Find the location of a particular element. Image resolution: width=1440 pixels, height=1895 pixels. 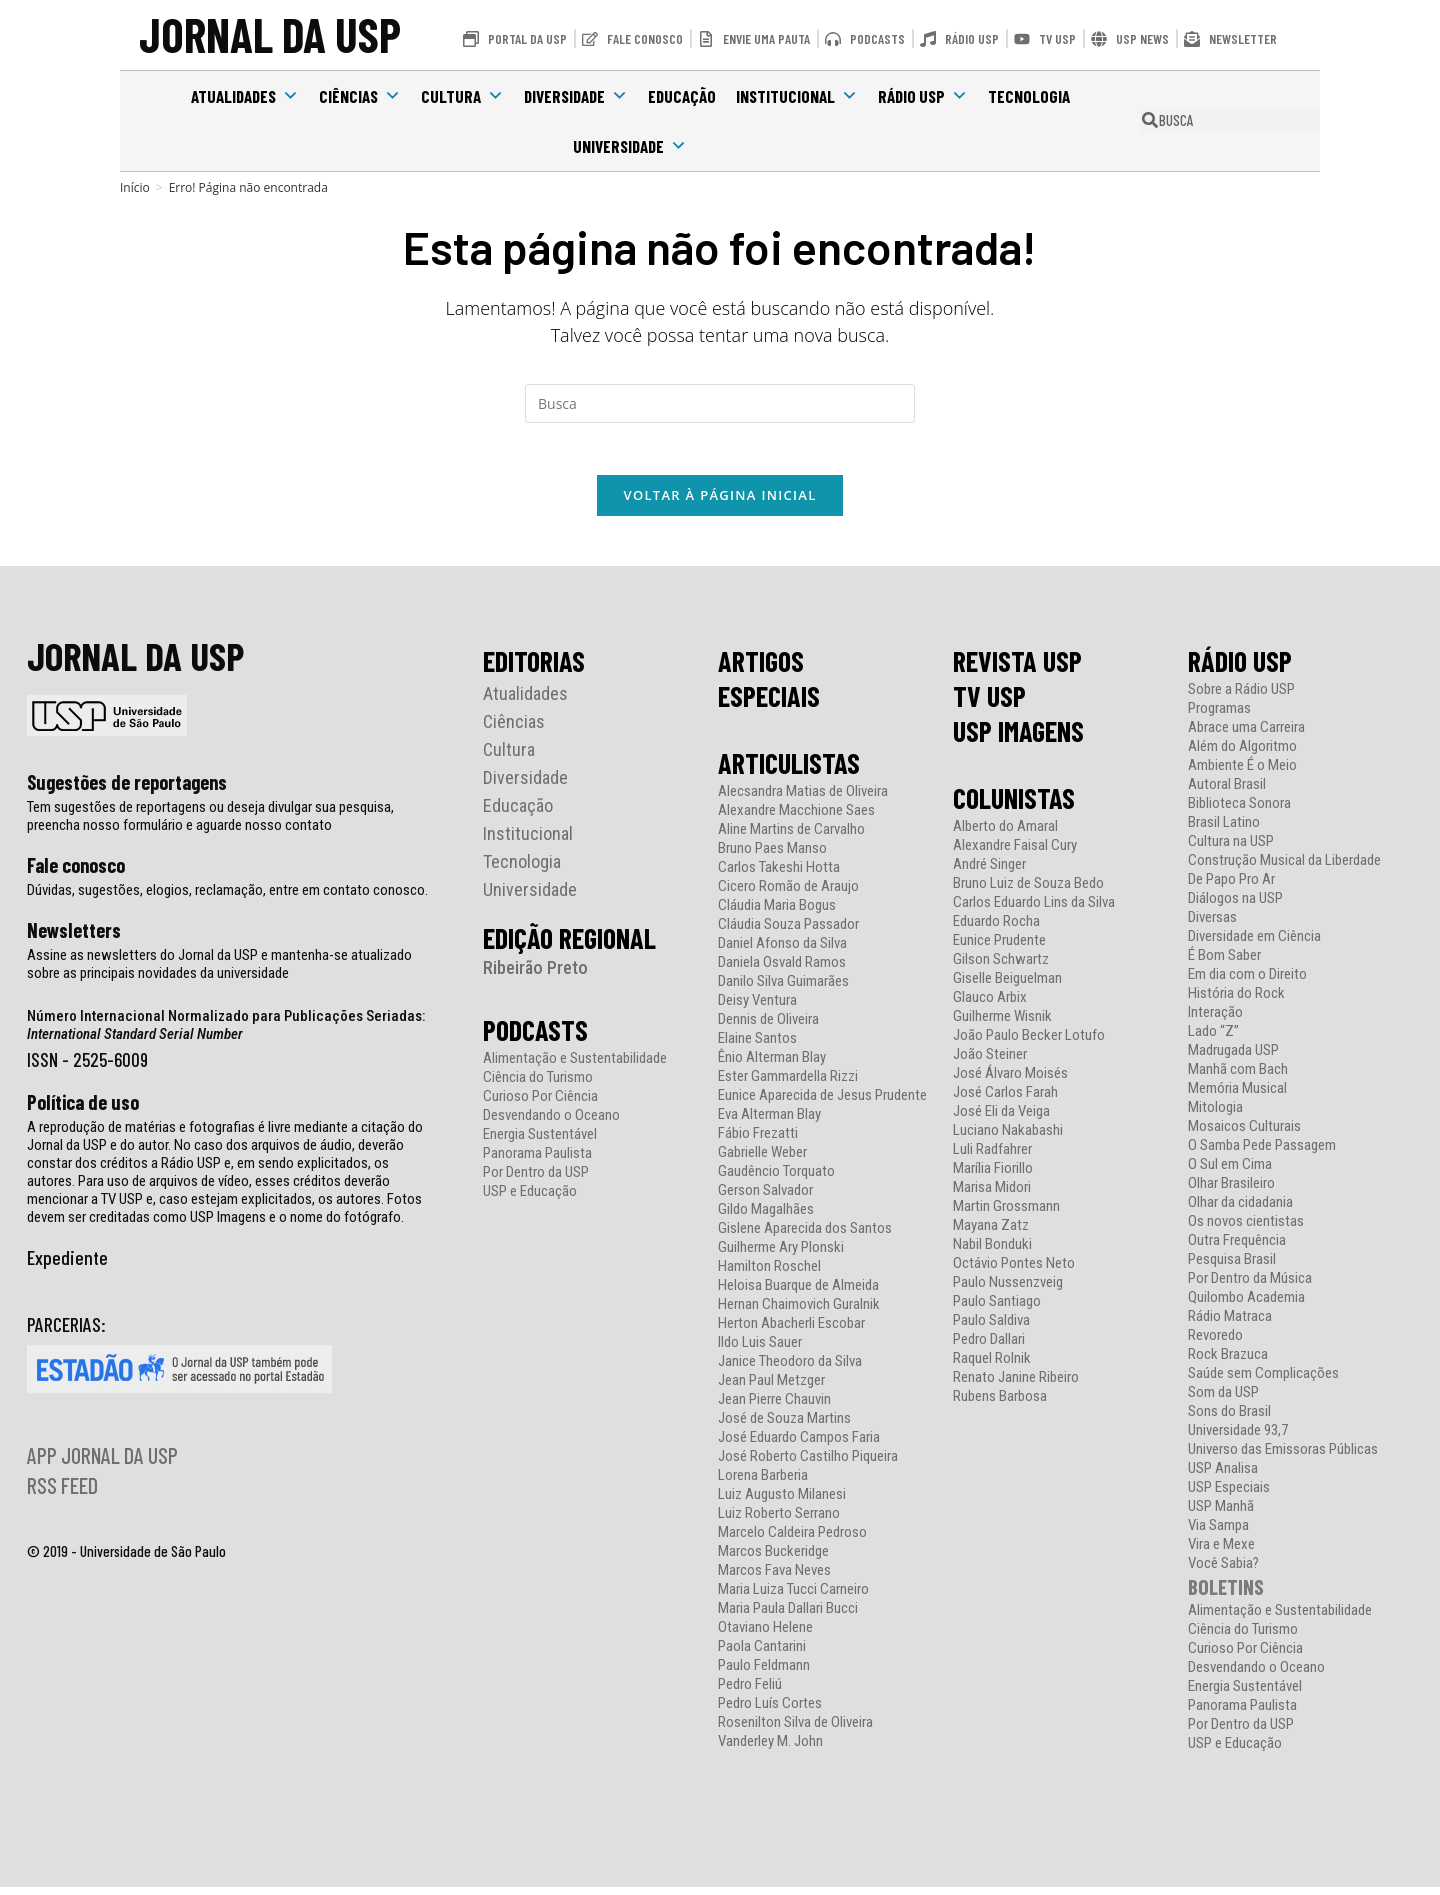

Maria Paula Dallari Bucci is located at coordinates (788, 1616).